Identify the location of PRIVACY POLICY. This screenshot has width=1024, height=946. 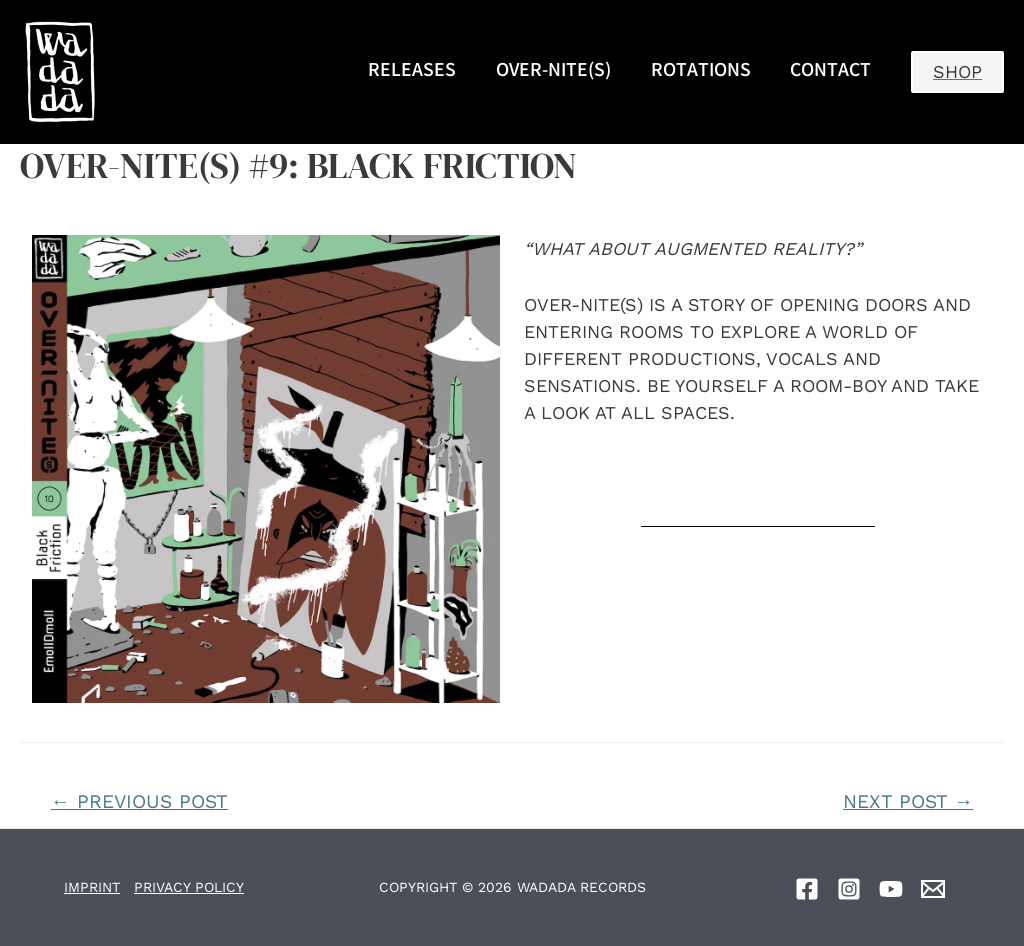
(189, 887).